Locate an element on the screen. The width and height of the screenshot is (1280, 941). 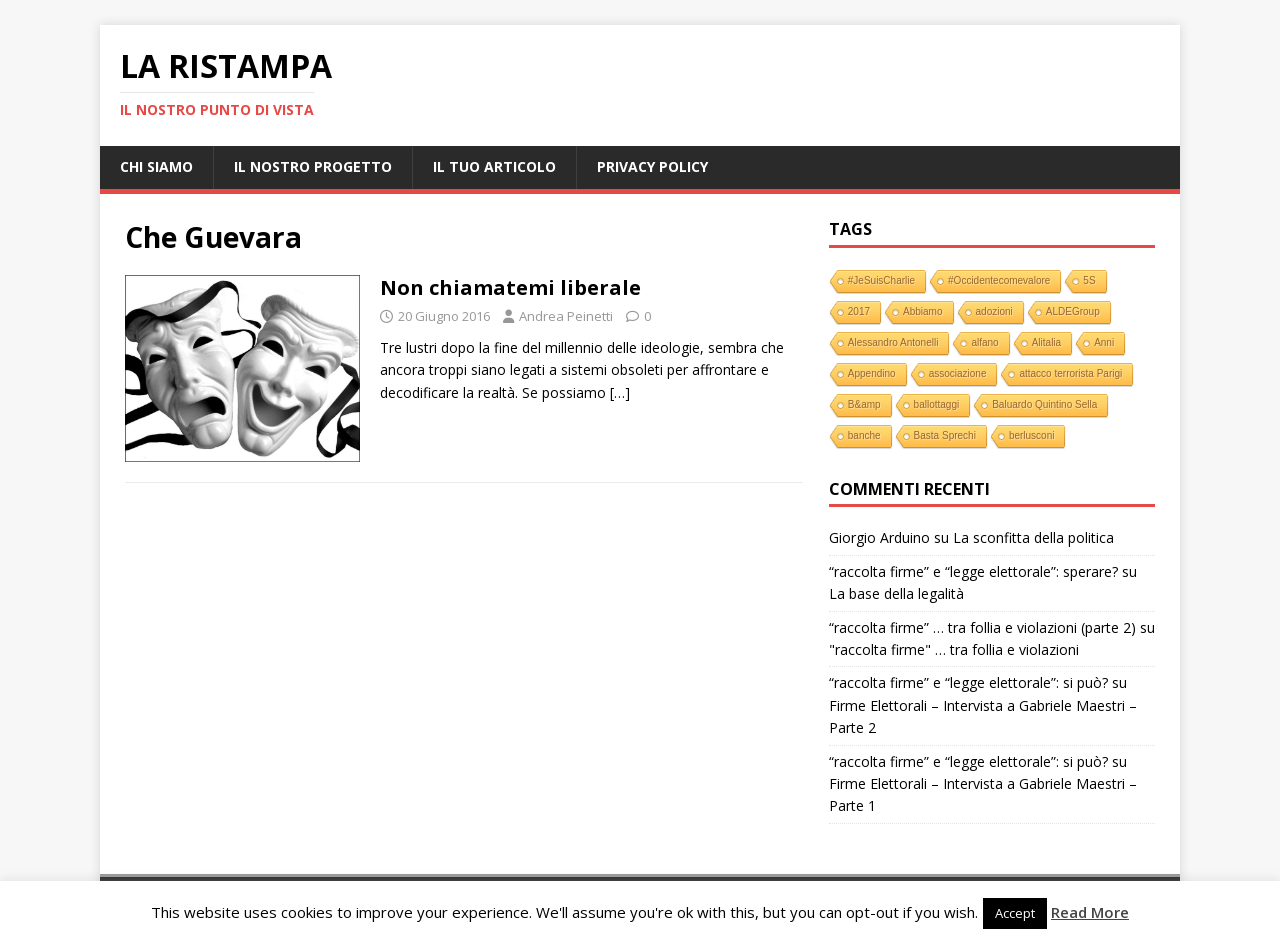
ALDEGroup is located at coordinates (1073, 311).